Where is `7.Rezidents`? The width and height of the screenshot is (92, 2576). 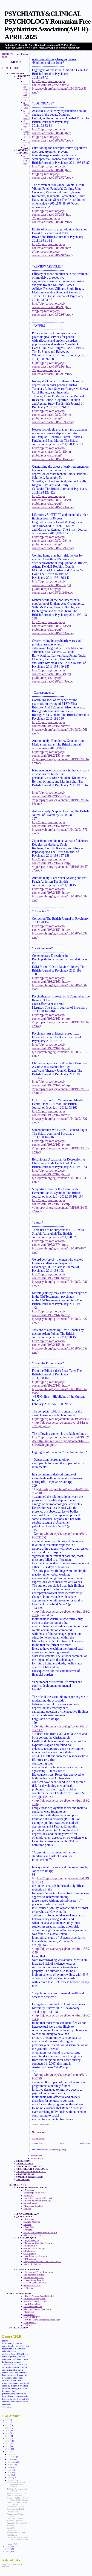 7.Rezidents is located at coordinates (29, 2312).